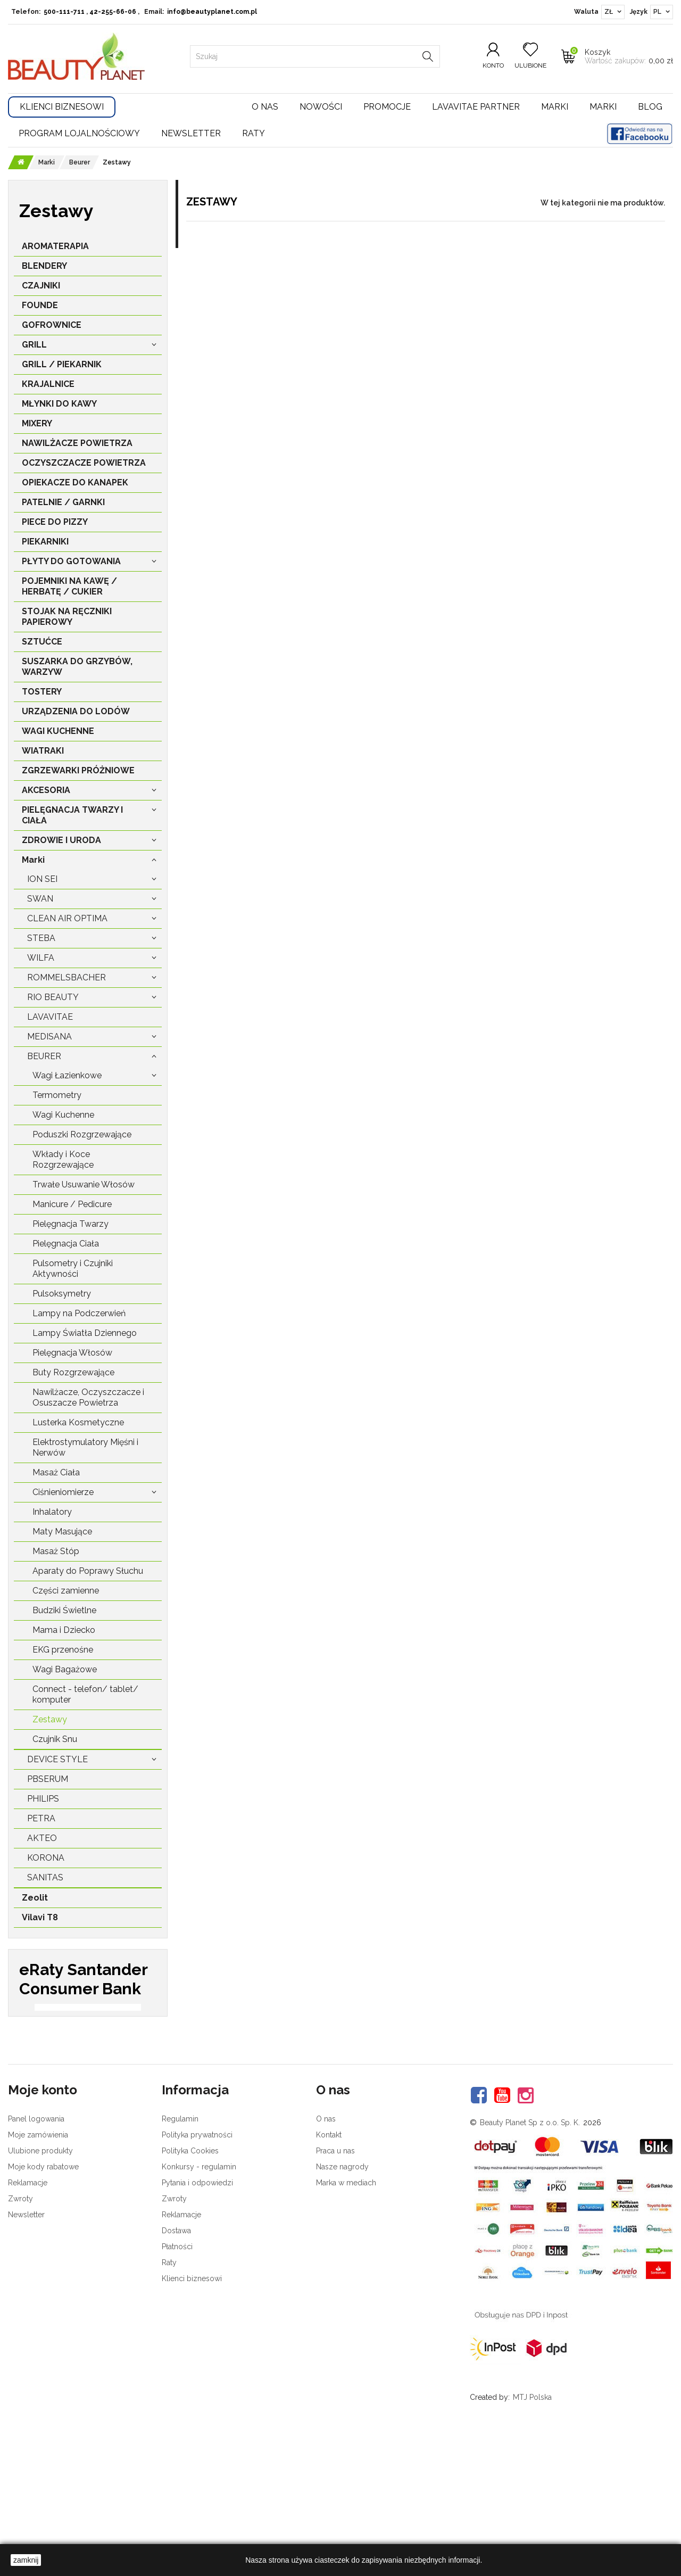 This screenshot has height=2576, width=681. I want to click on Steba, so click(41, 938).